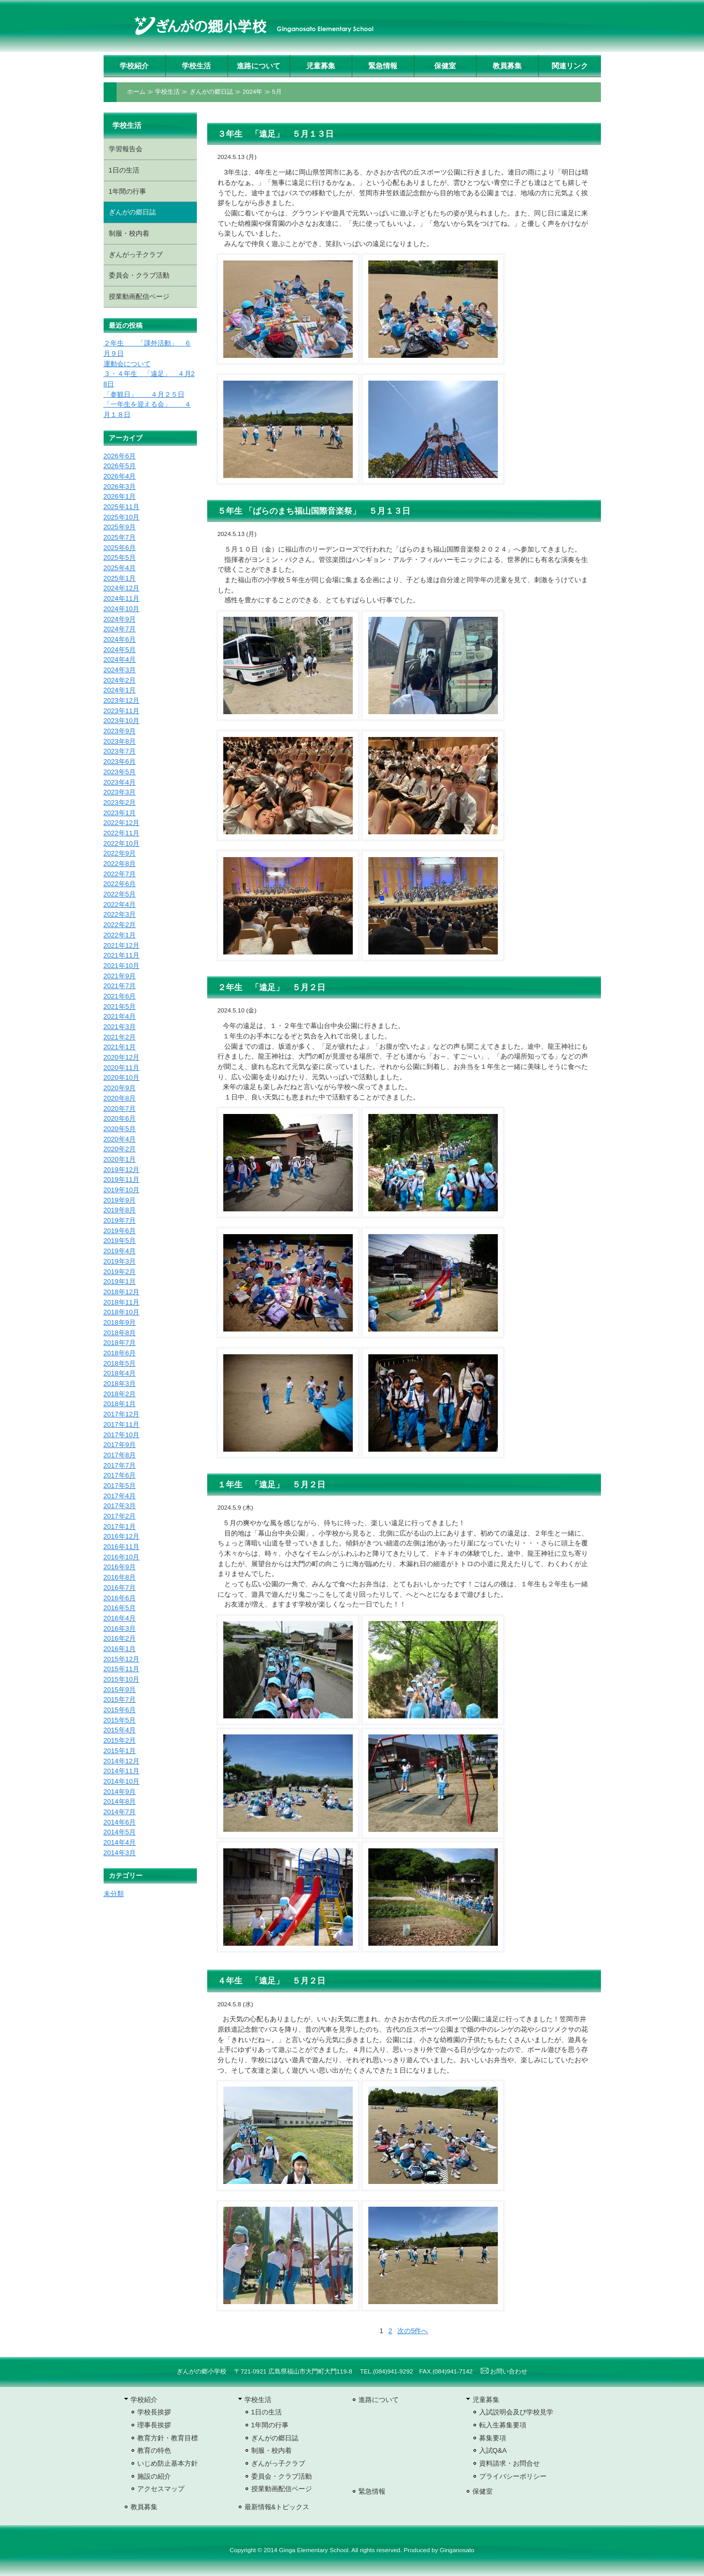 Image resolution: width=704 pixels, height=2576 pixels. Describe the element at coordinates (124, 170) in the screenshot. I see `1日の生活` at that location.